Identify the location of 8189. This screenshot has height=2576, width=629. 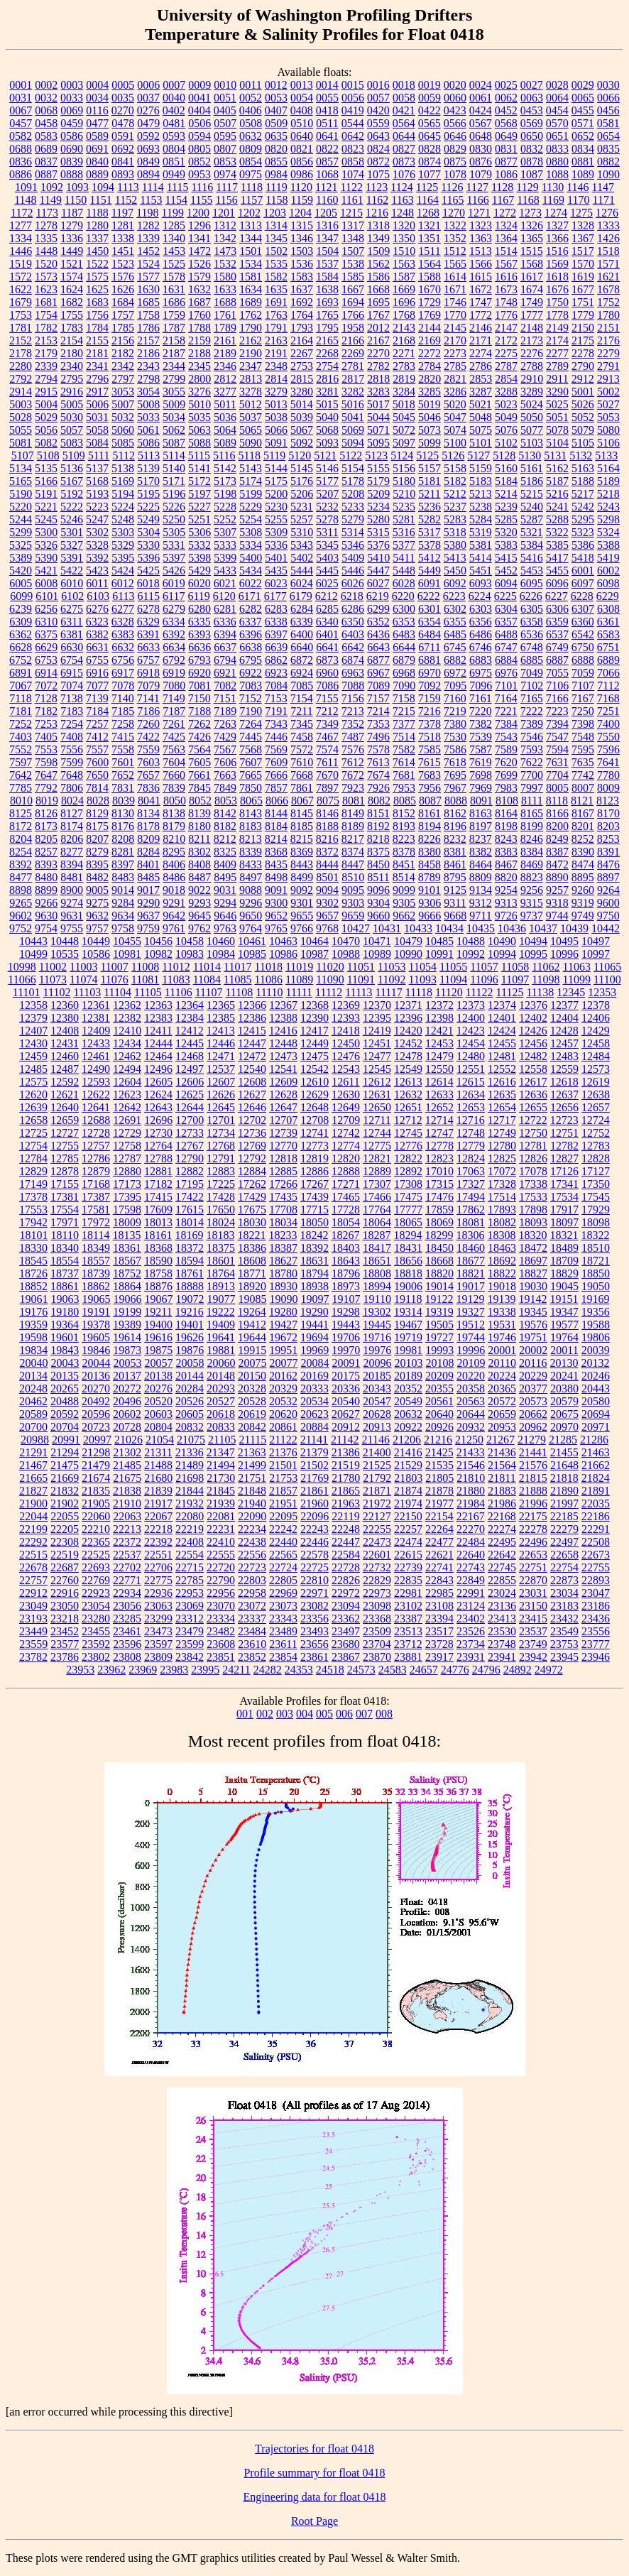
(352, 826).